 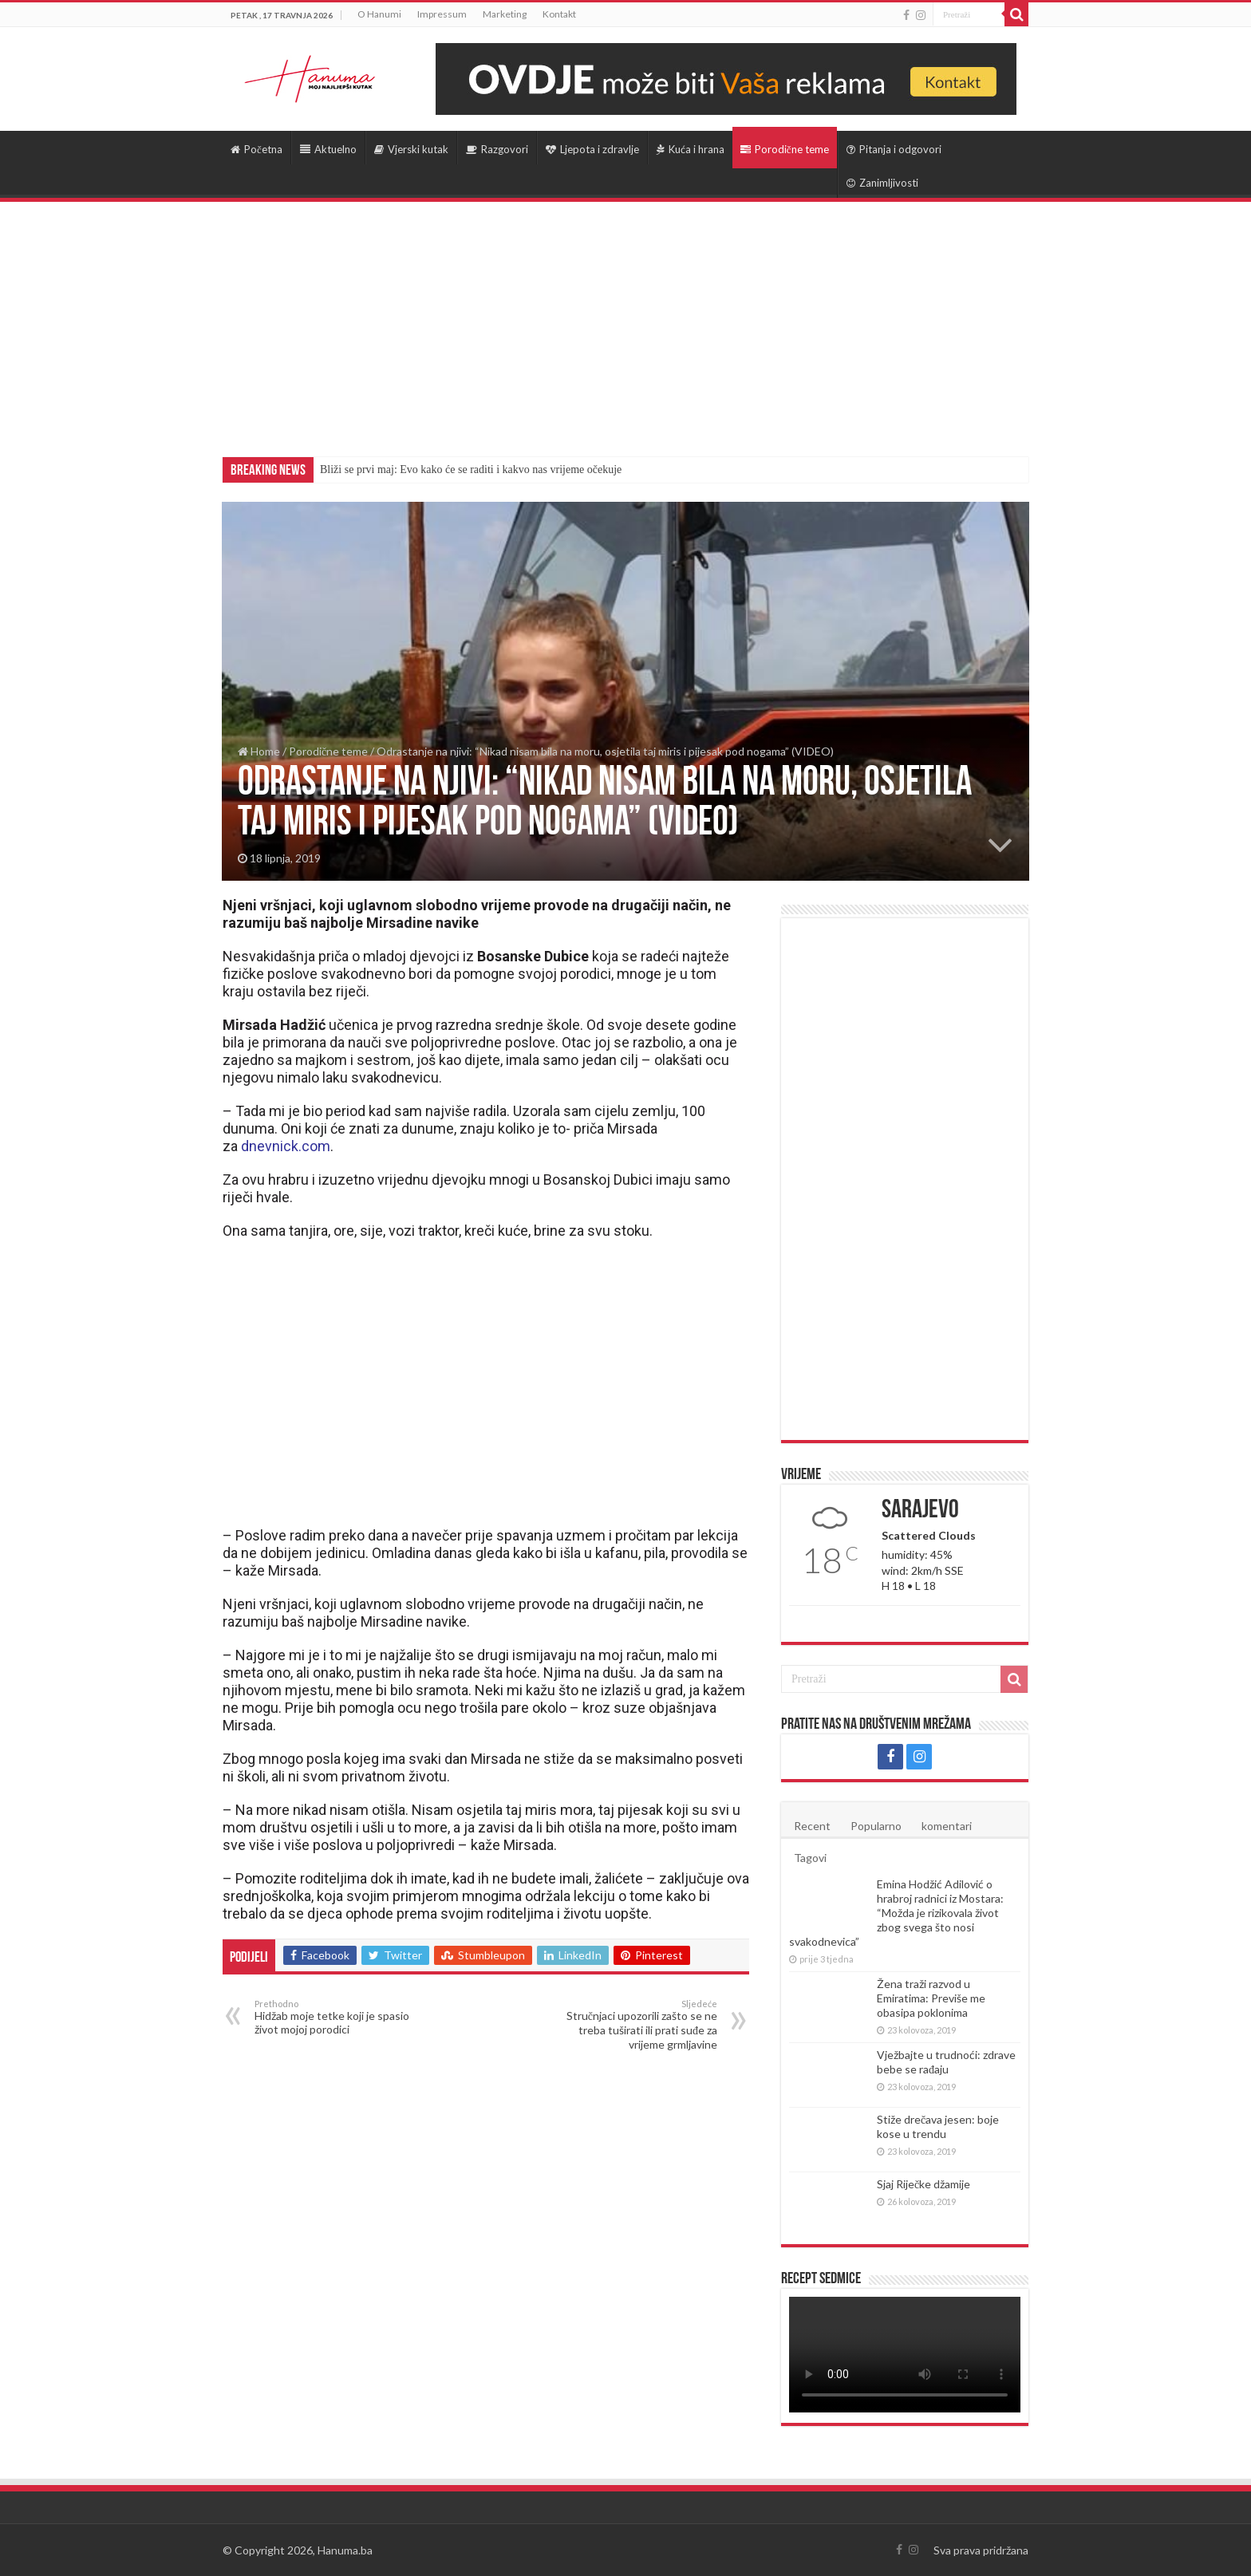 What do you see at coordinates (931, 1998) in the screenshot?
I see `Žena traži razvod u Emiratima: Previše me obasipa poklonima` at bounding box center [931, 1998].